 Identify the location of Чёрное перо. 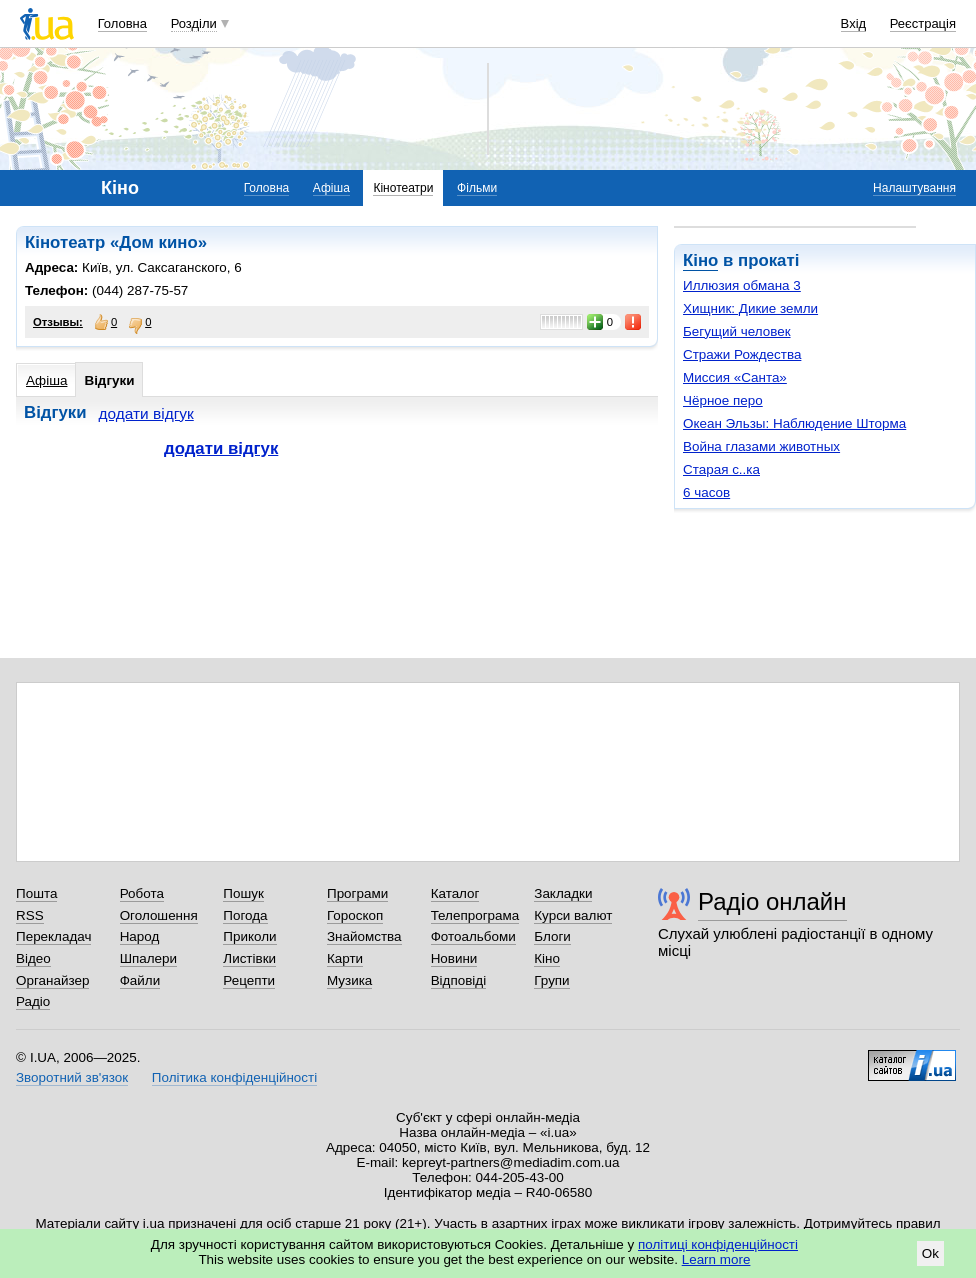
(723, 400).